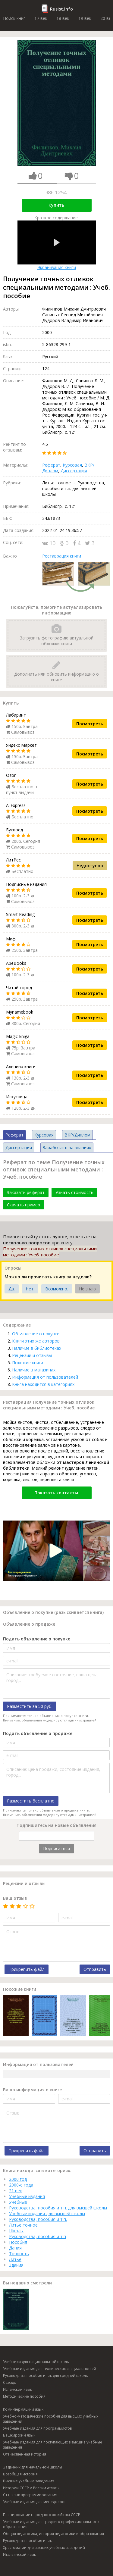 Image resolution: width=113 pixels, height=2576 pixels. Describe the element at coordinates (30, 2494) in the screenshot. I see `C++, язык программирования` at that location.